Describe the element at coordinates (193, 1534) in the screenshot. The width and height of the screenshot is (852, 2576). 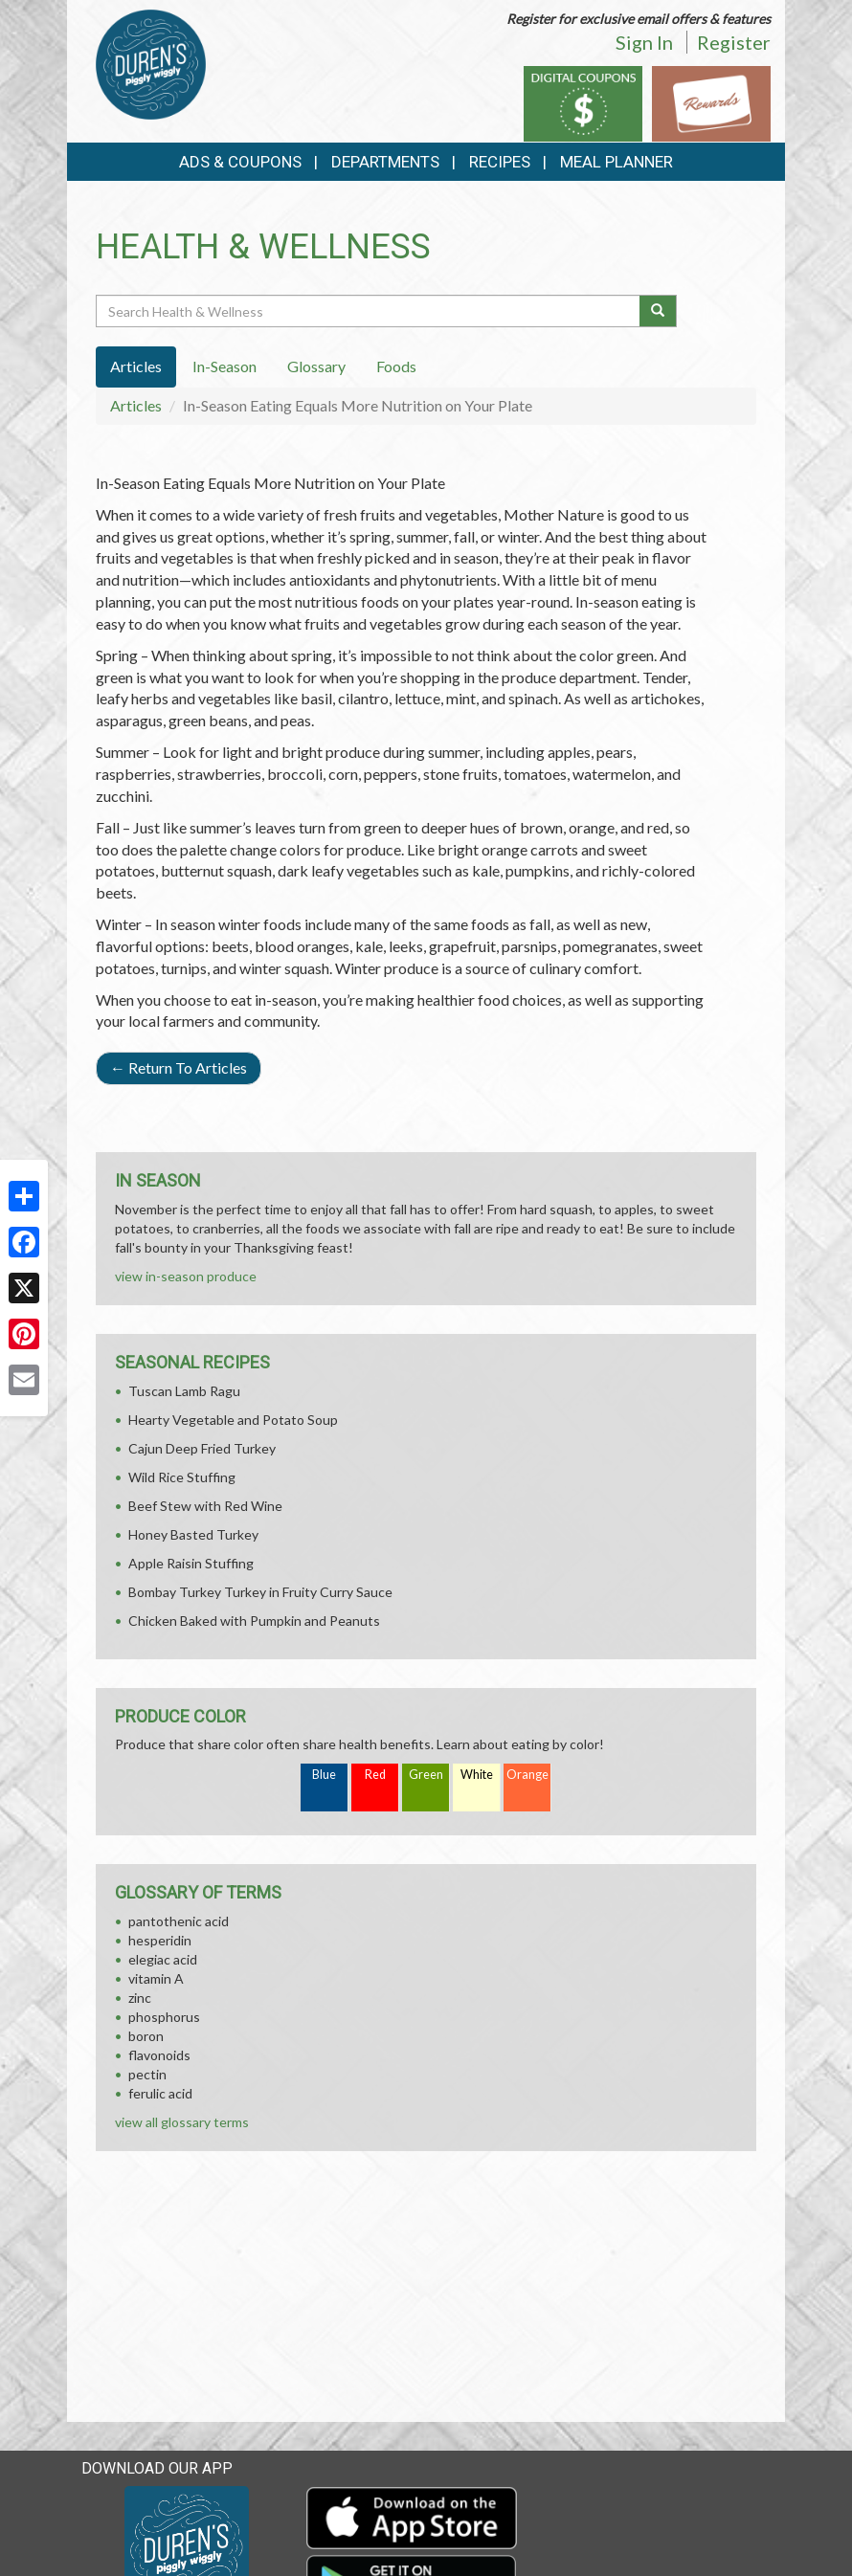
I see `Honey Basted Turkey` at that location.